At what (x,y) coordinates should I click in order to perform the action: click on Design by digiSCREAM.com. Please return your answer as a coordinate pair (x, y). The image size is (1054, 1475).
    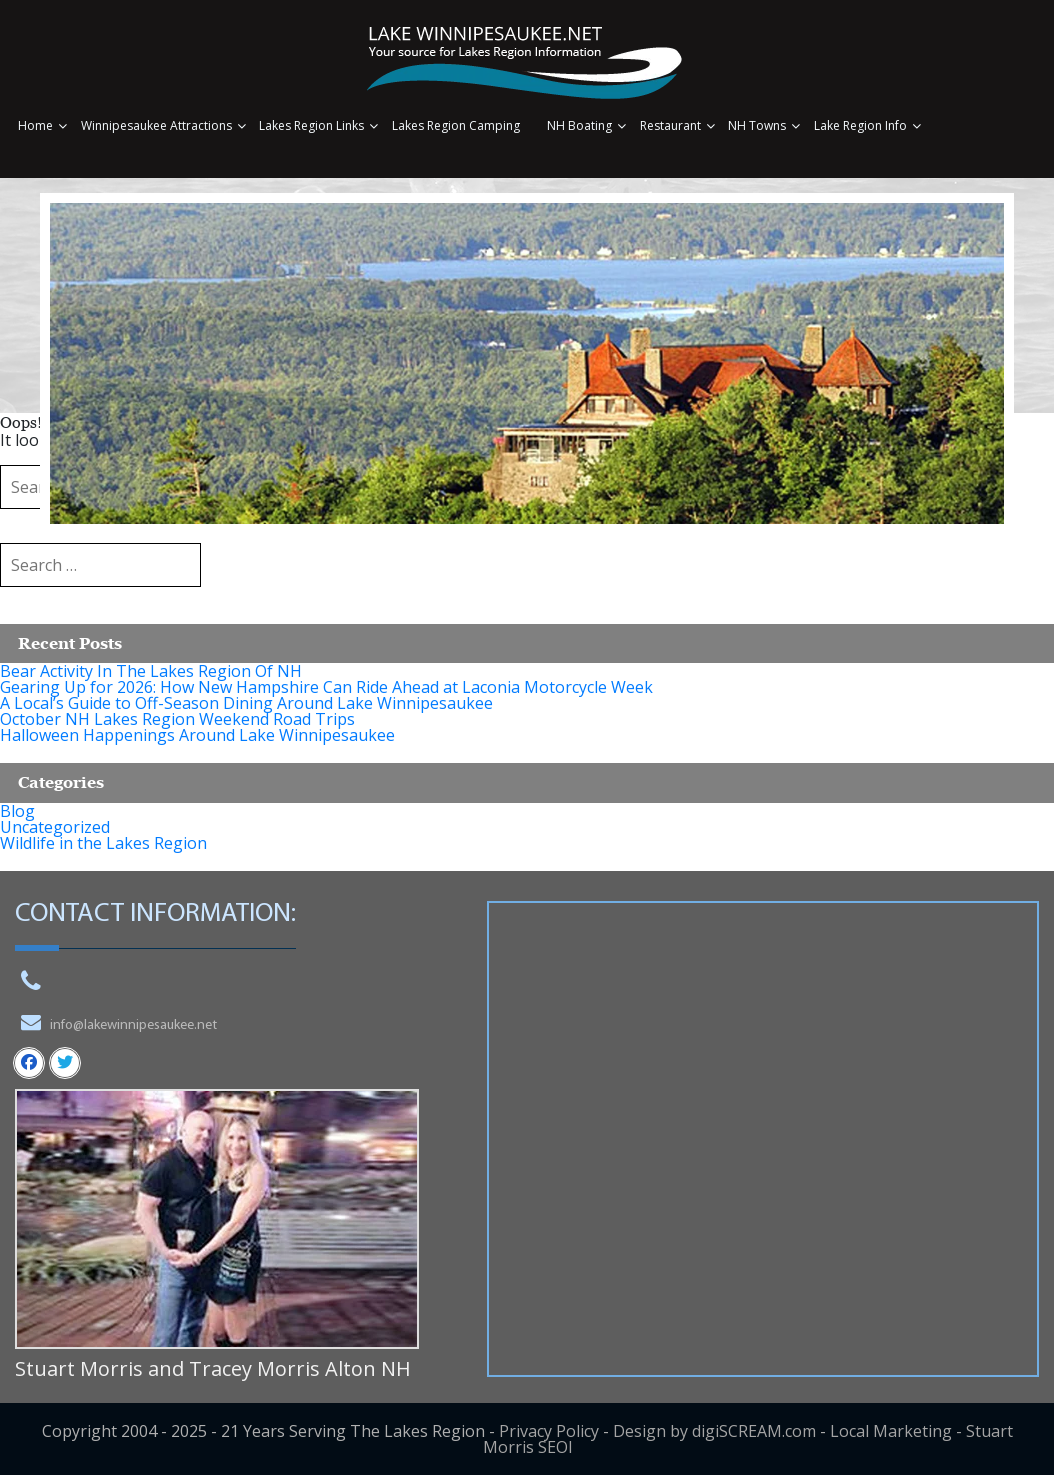
    Looking at the image, I should click on (714, 1431).